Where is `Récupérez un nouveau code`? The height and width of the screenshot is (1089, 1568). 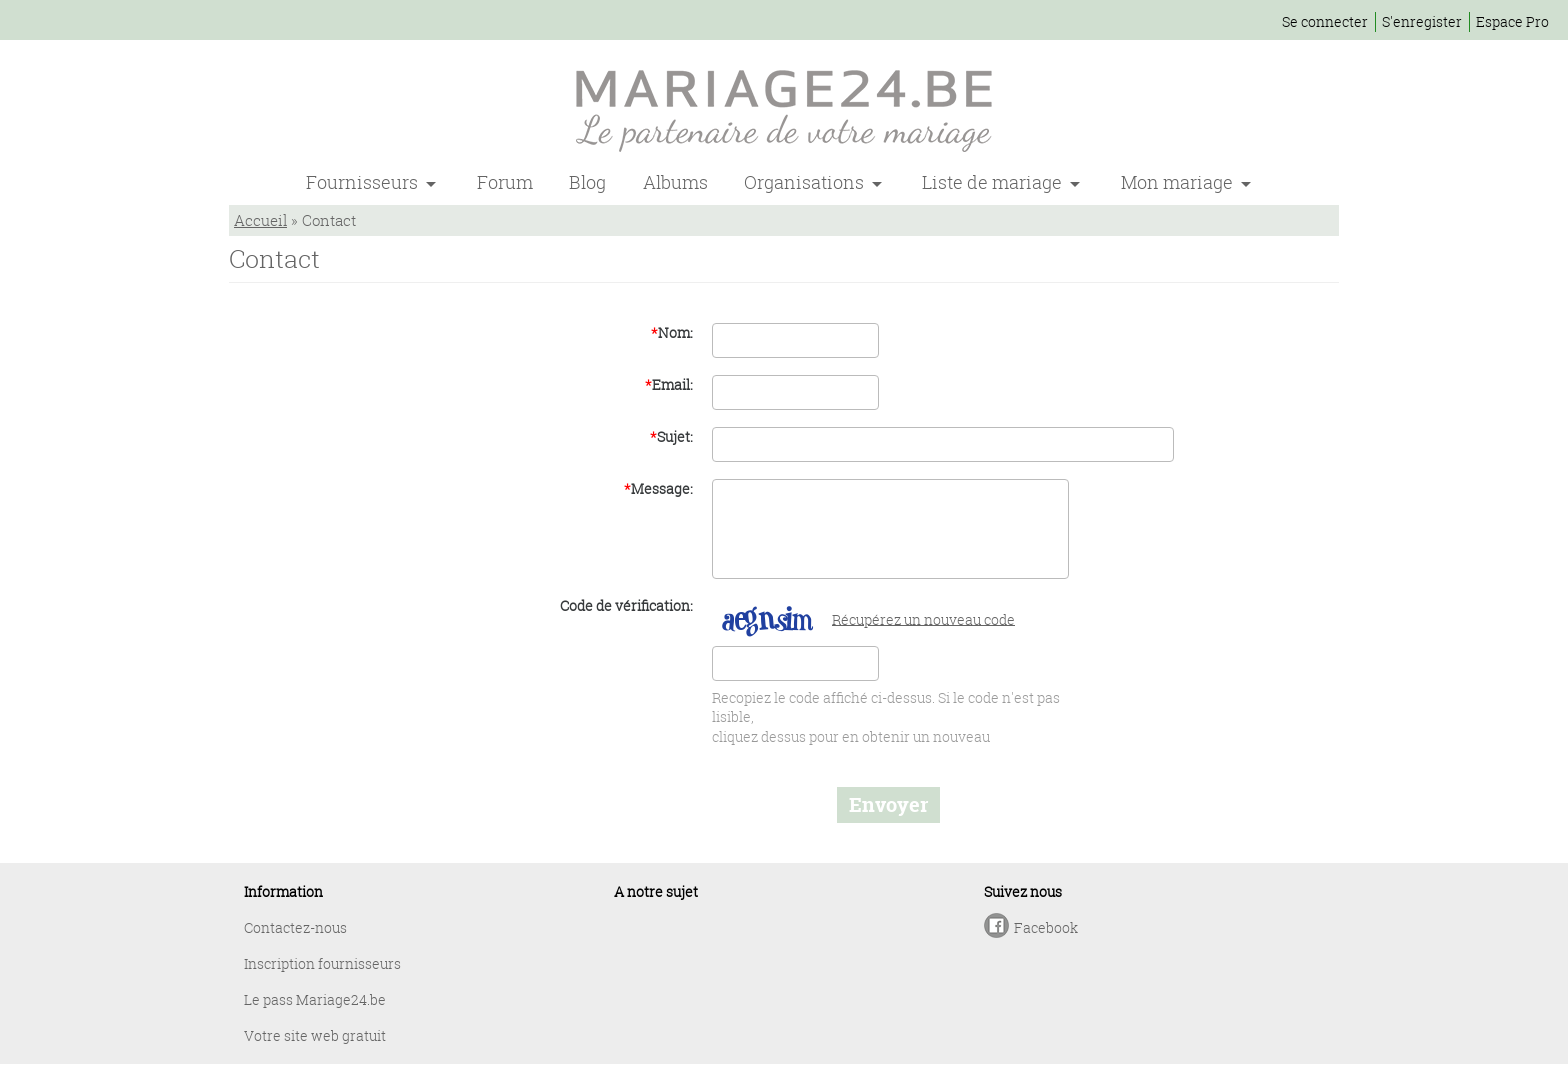
Récupérez un nouveau code is located at coordinates (923, 618).